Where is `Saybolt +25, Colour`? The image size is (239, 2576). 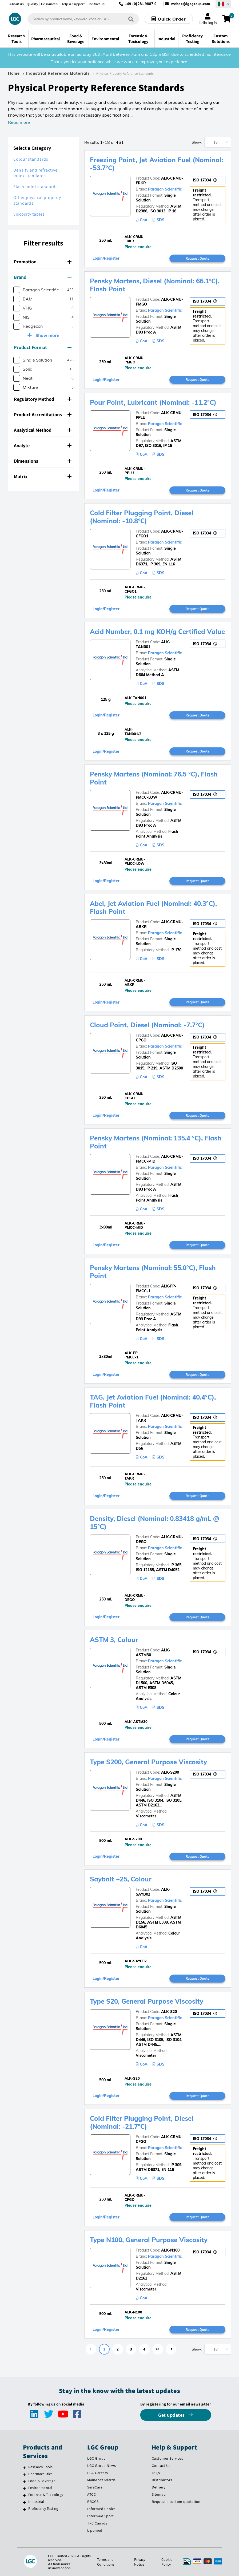
Saybolt +25, Colour is located at coordinates (121, 1879).